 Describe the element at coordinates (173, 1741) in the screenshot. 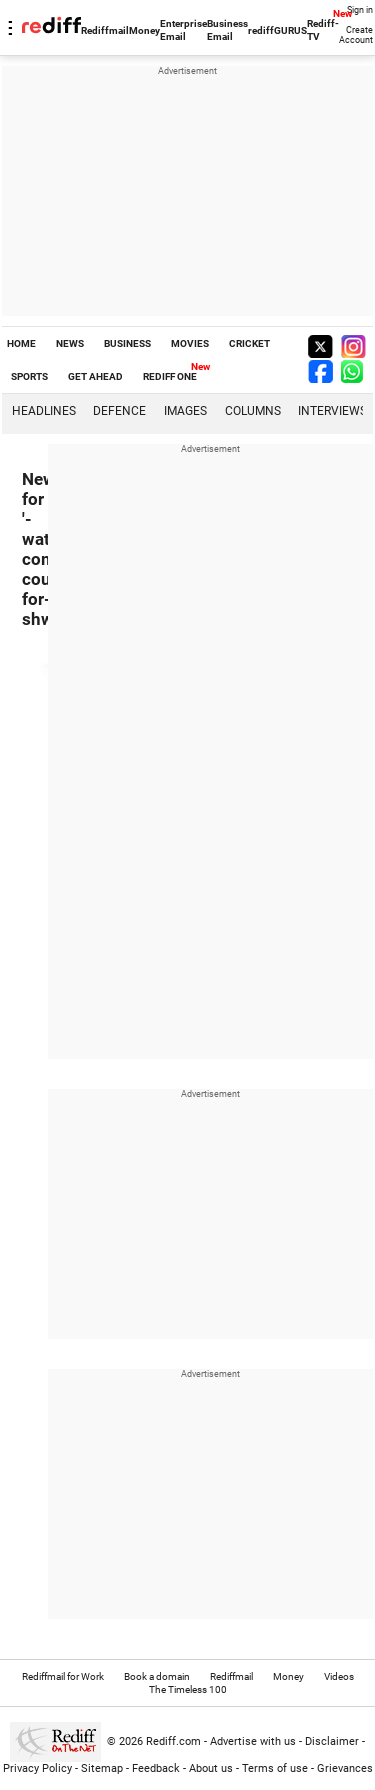

I see `Rediff.com` at that location.